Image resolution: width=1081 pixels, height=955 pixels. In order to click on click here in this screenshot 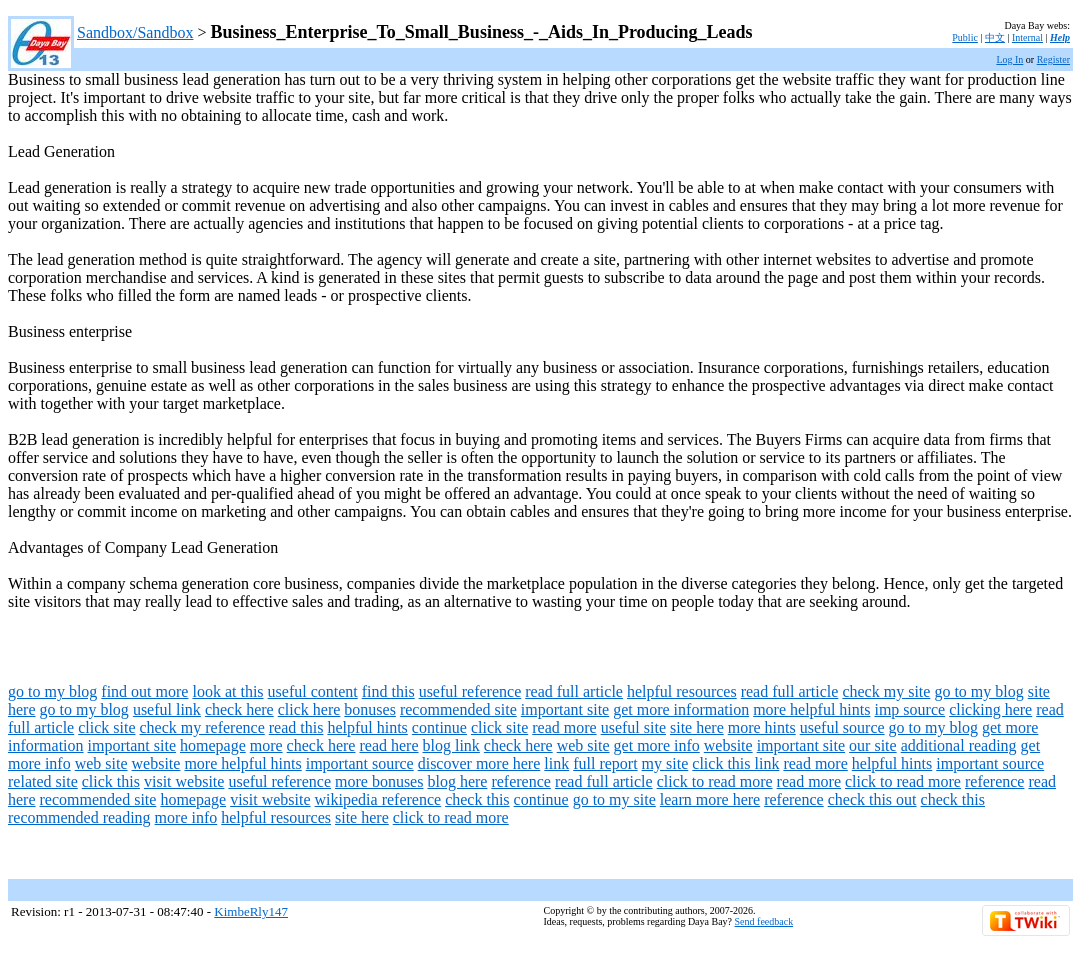, I will do `click(309, 709)`.